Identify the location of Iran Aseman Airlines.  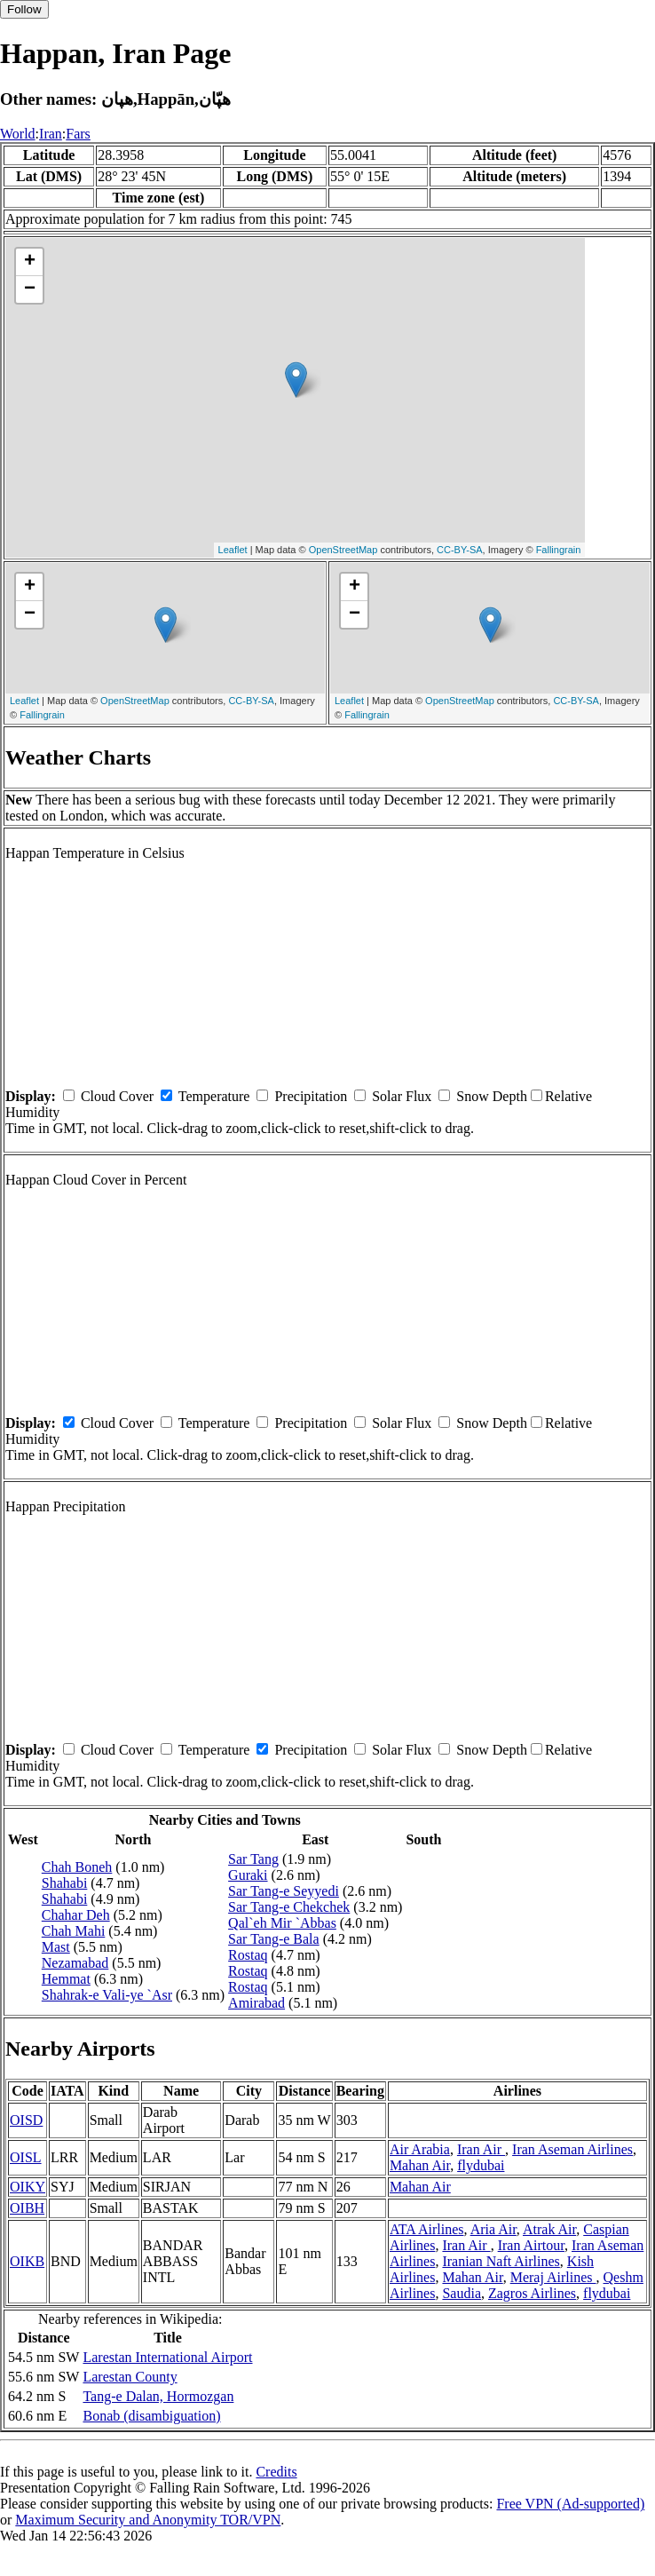
(572, 2149).